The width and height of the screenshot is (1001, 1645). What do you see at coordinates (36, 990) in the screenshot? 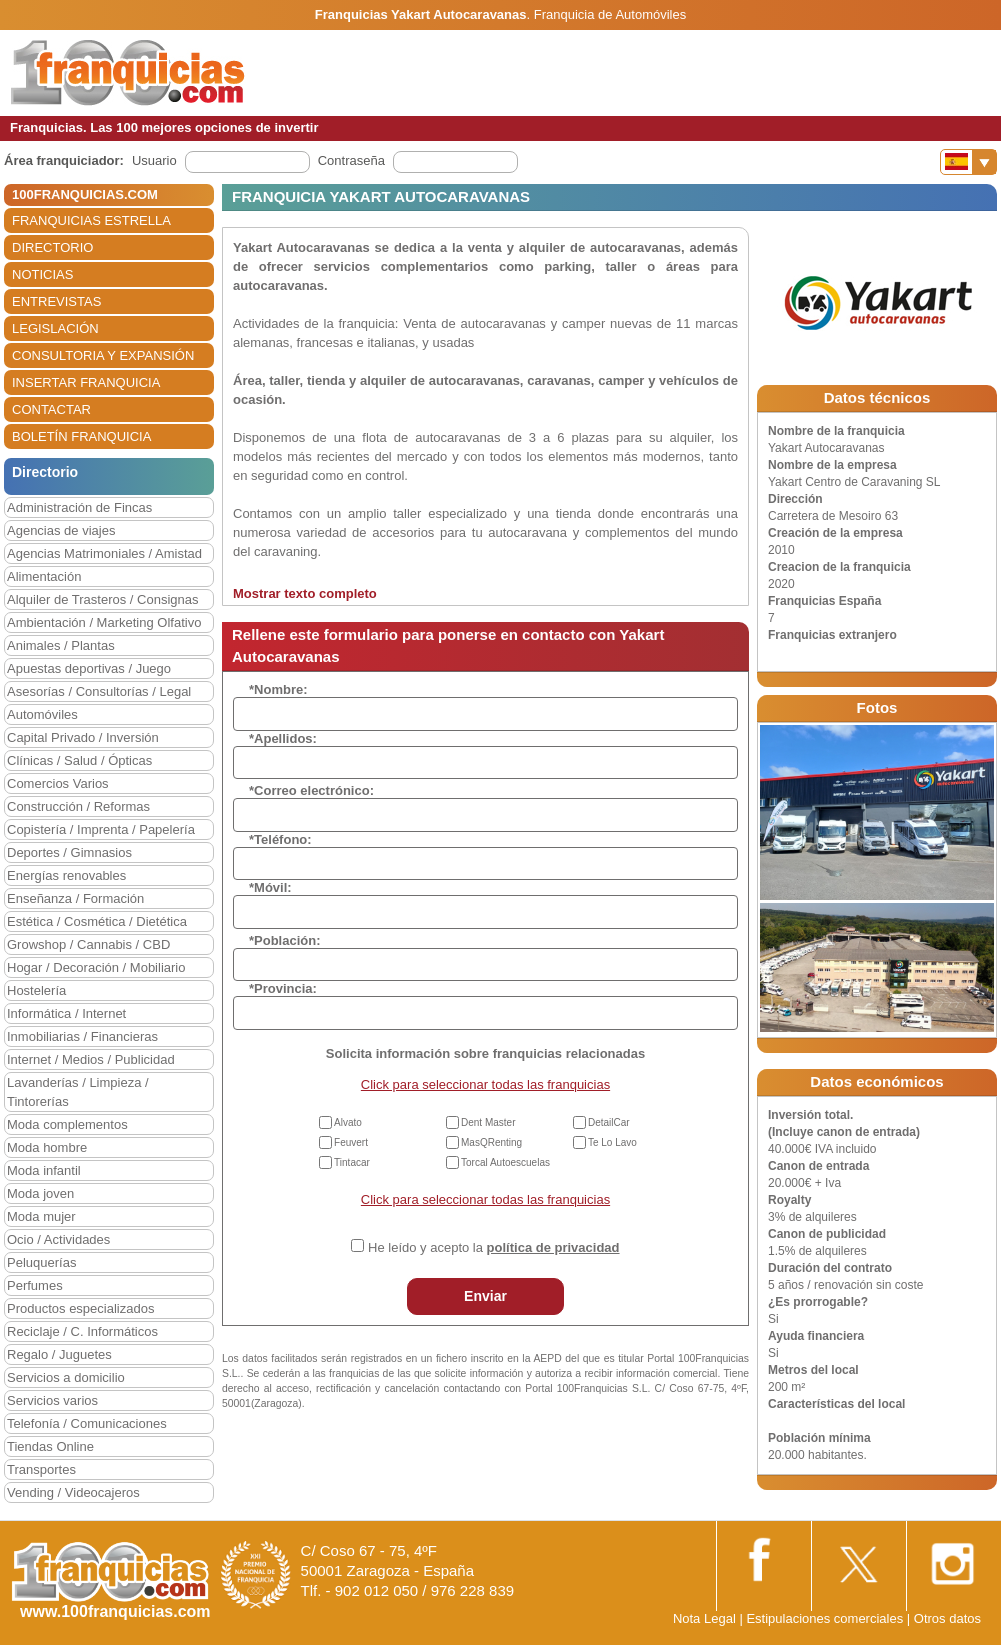
I see `Hostelería` at bounding box center [36, 990].